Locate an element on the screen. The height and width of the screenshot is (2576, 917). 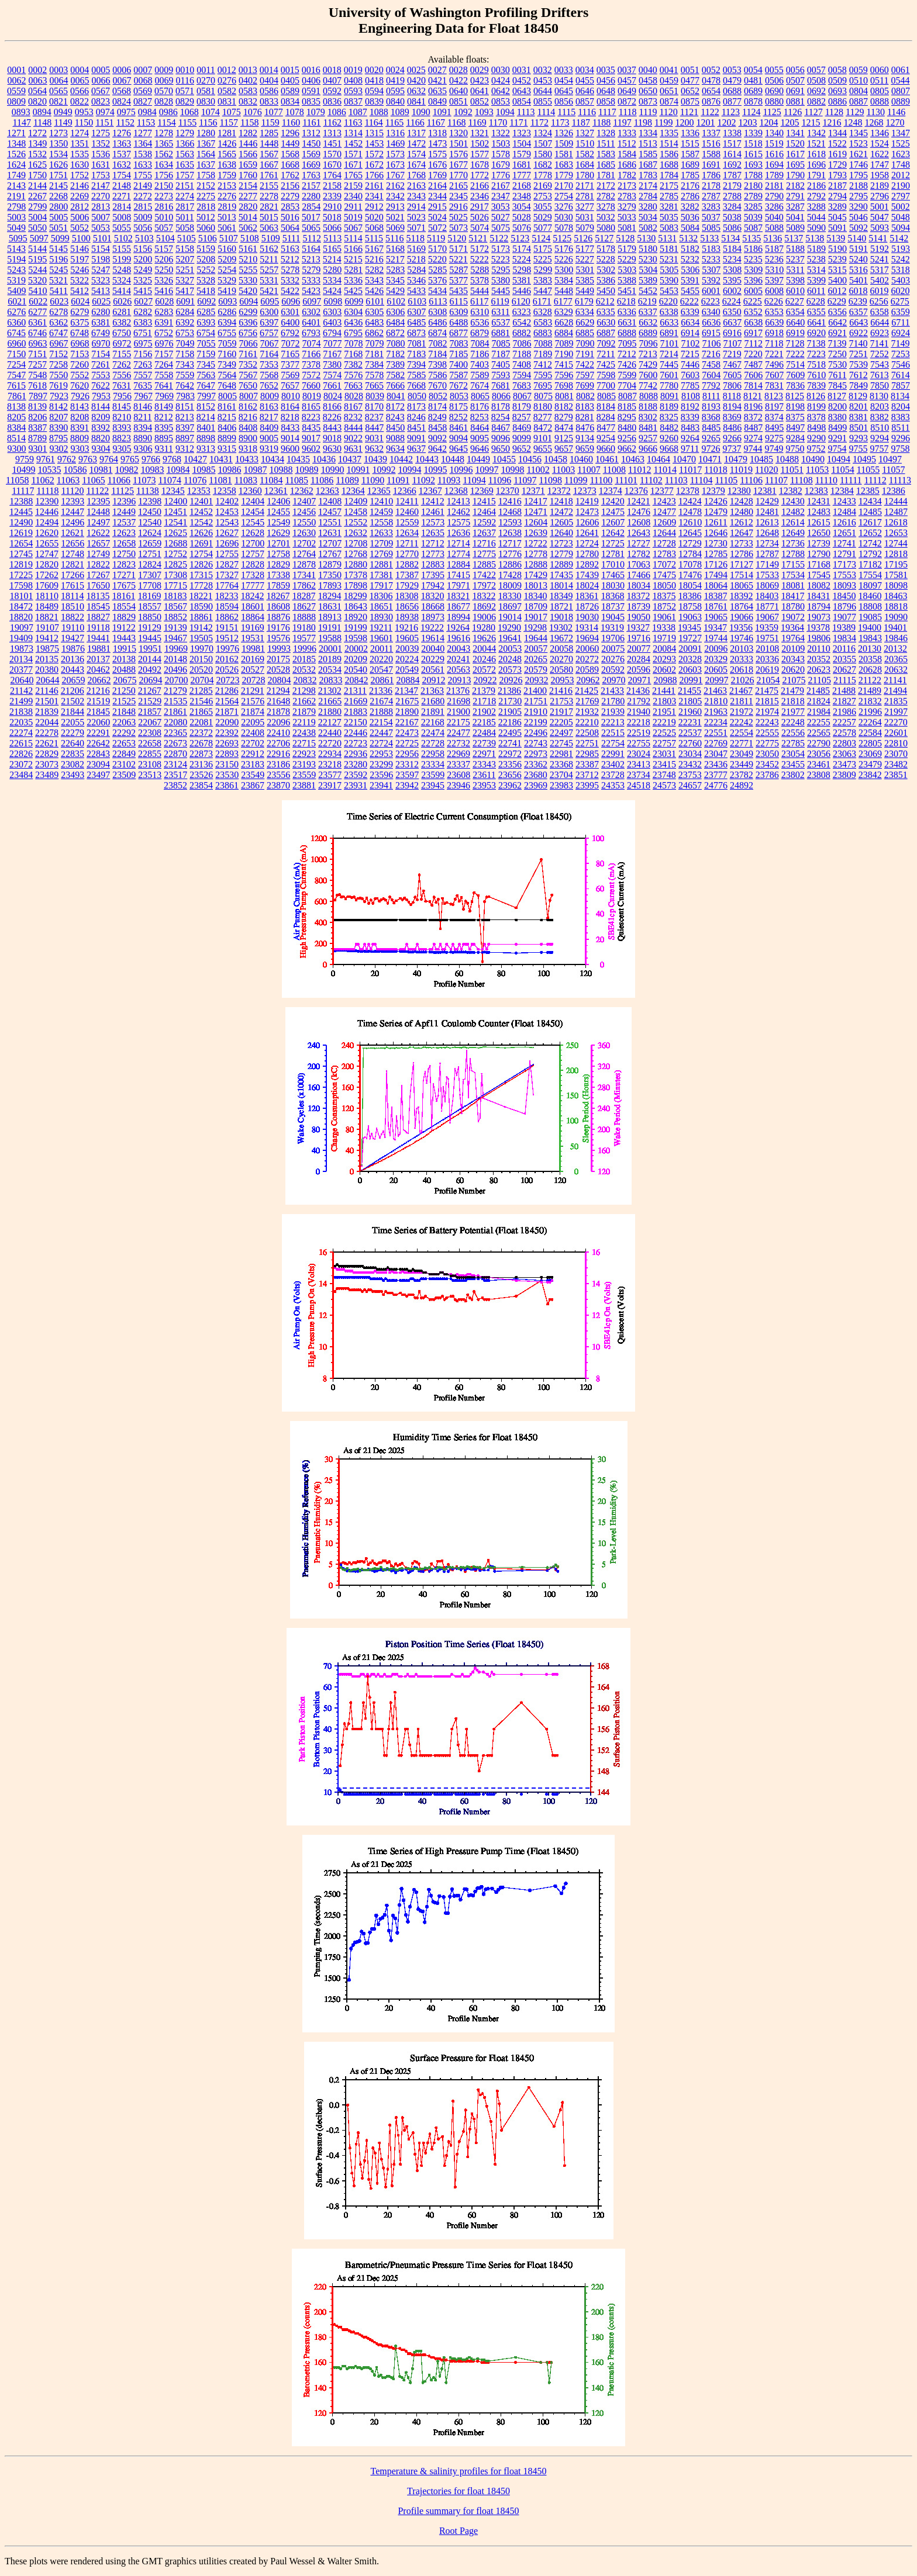
5061 is located at coordinates (227, 228).